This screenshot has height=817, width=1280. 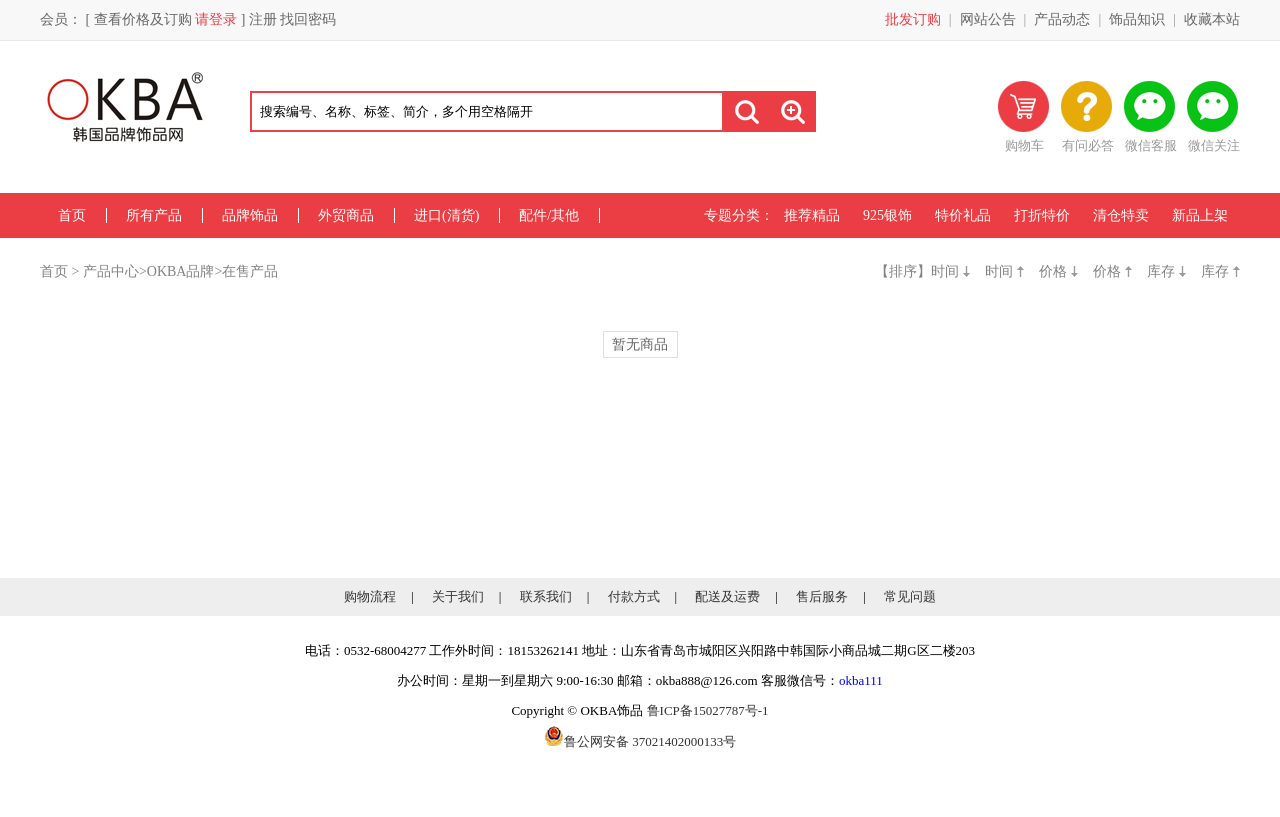 What do you see at coordinates (370, 596) in the screenshot?
I see `购物流程` at bounding box center [370, 596].